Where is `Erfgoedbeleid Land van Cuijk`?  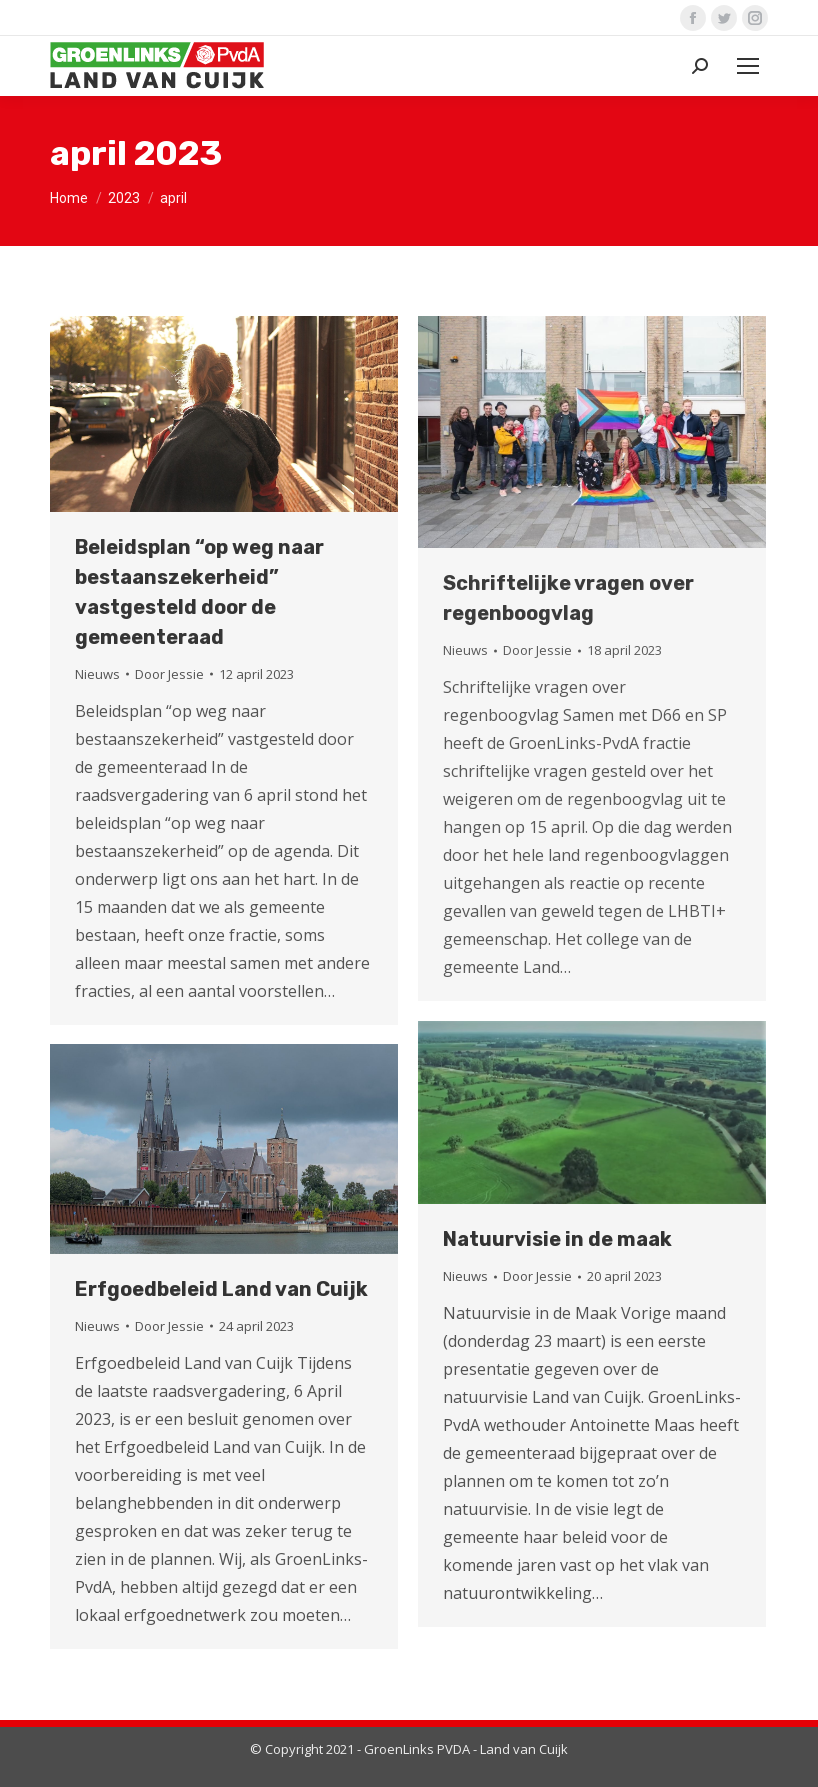
Erfgoedbeleid Land van Cuijk is located at coordinates (221, 1289).